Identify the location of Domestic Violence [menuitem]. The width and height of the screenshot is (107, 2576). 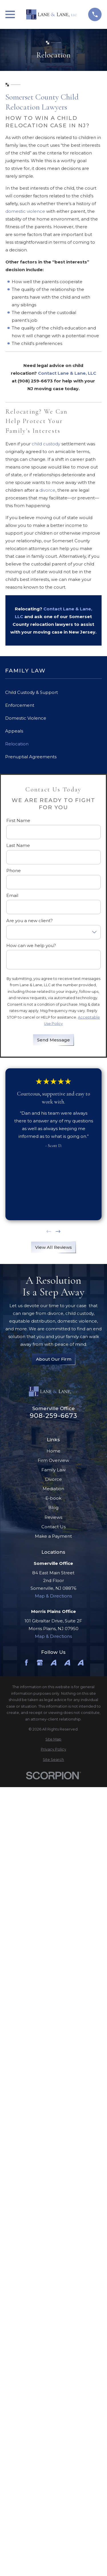
(25, 718).